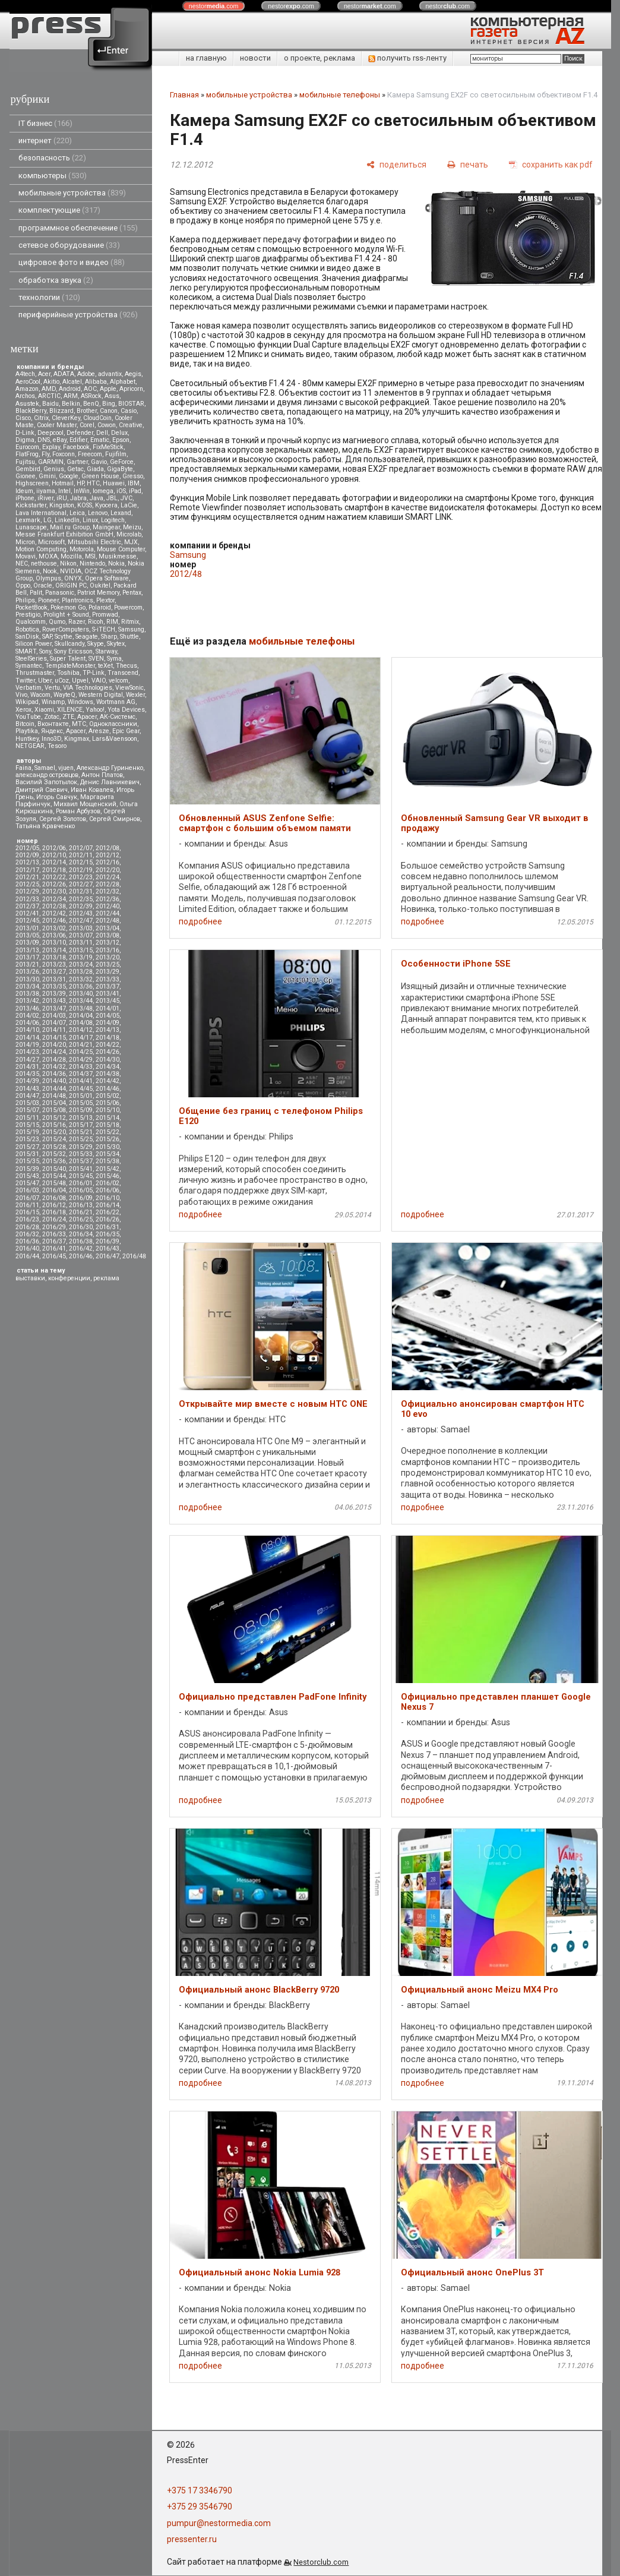 This screenshot has width=620, height=2576. I want to click on Android, so click(70, 389).